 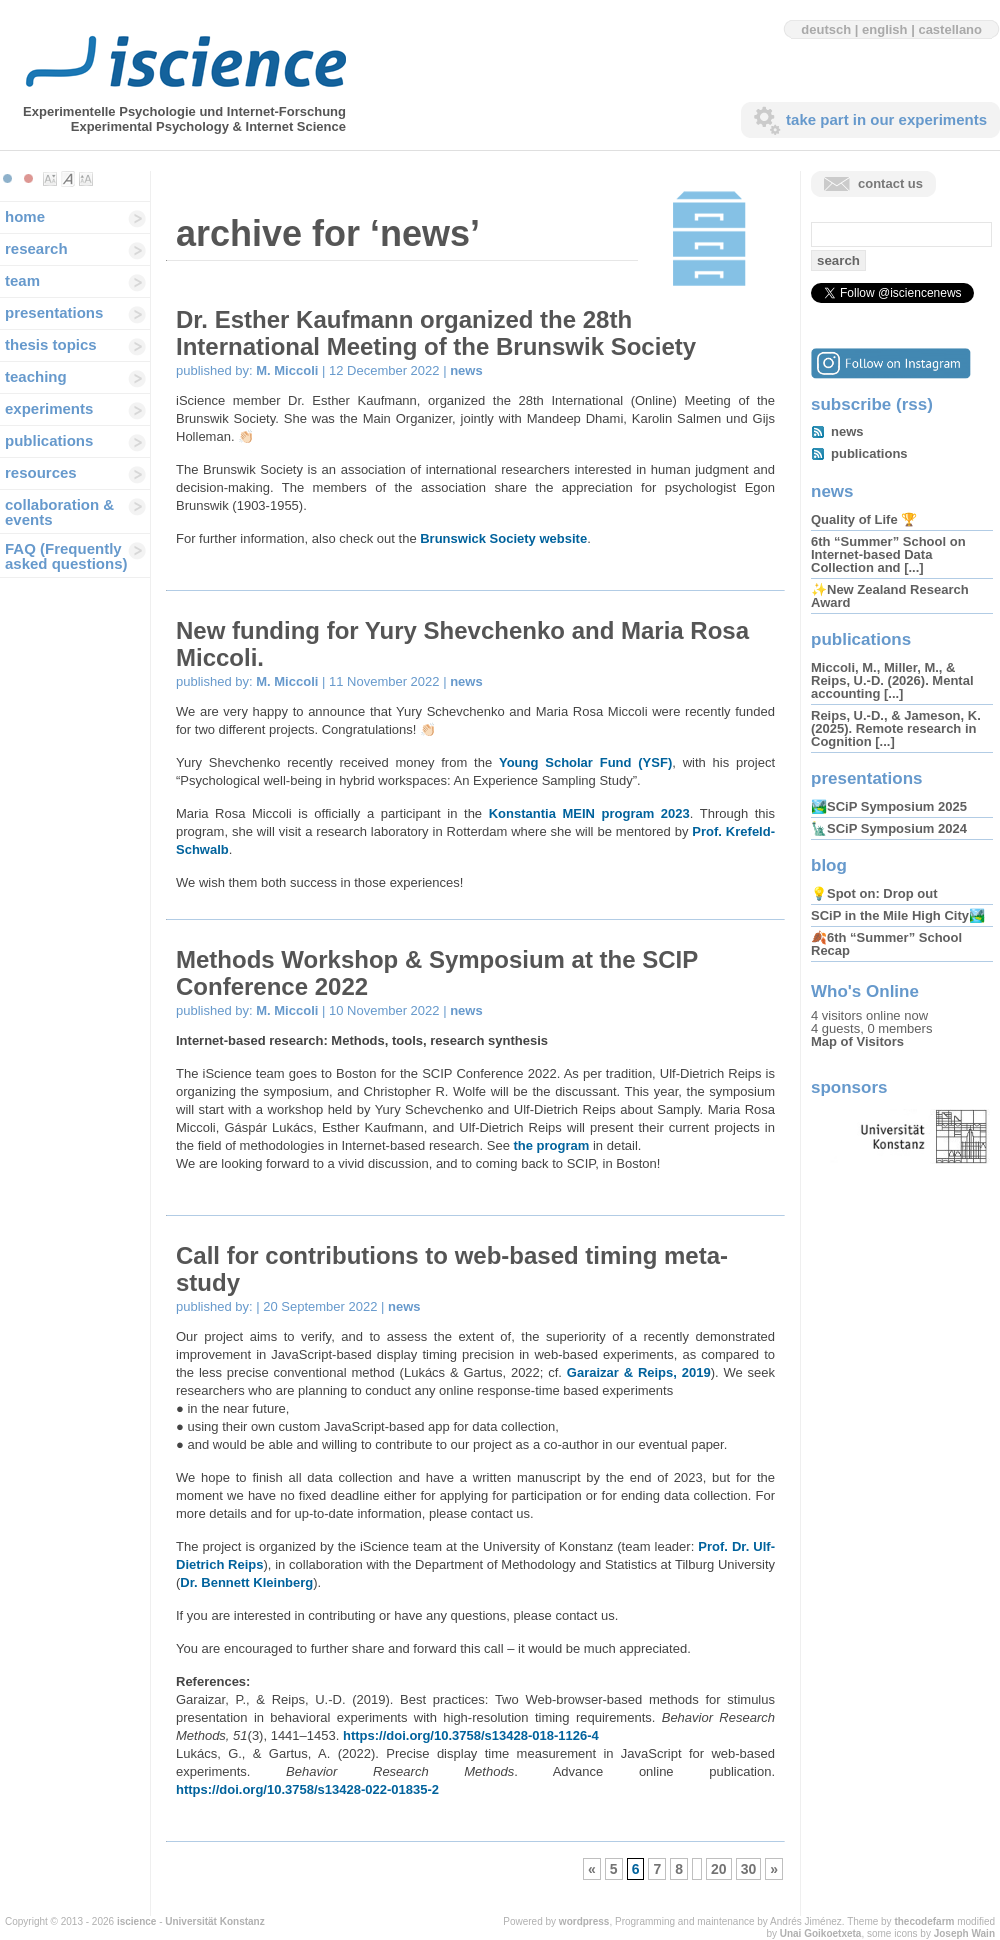 I want to click on news, so click(x=466, y=370).